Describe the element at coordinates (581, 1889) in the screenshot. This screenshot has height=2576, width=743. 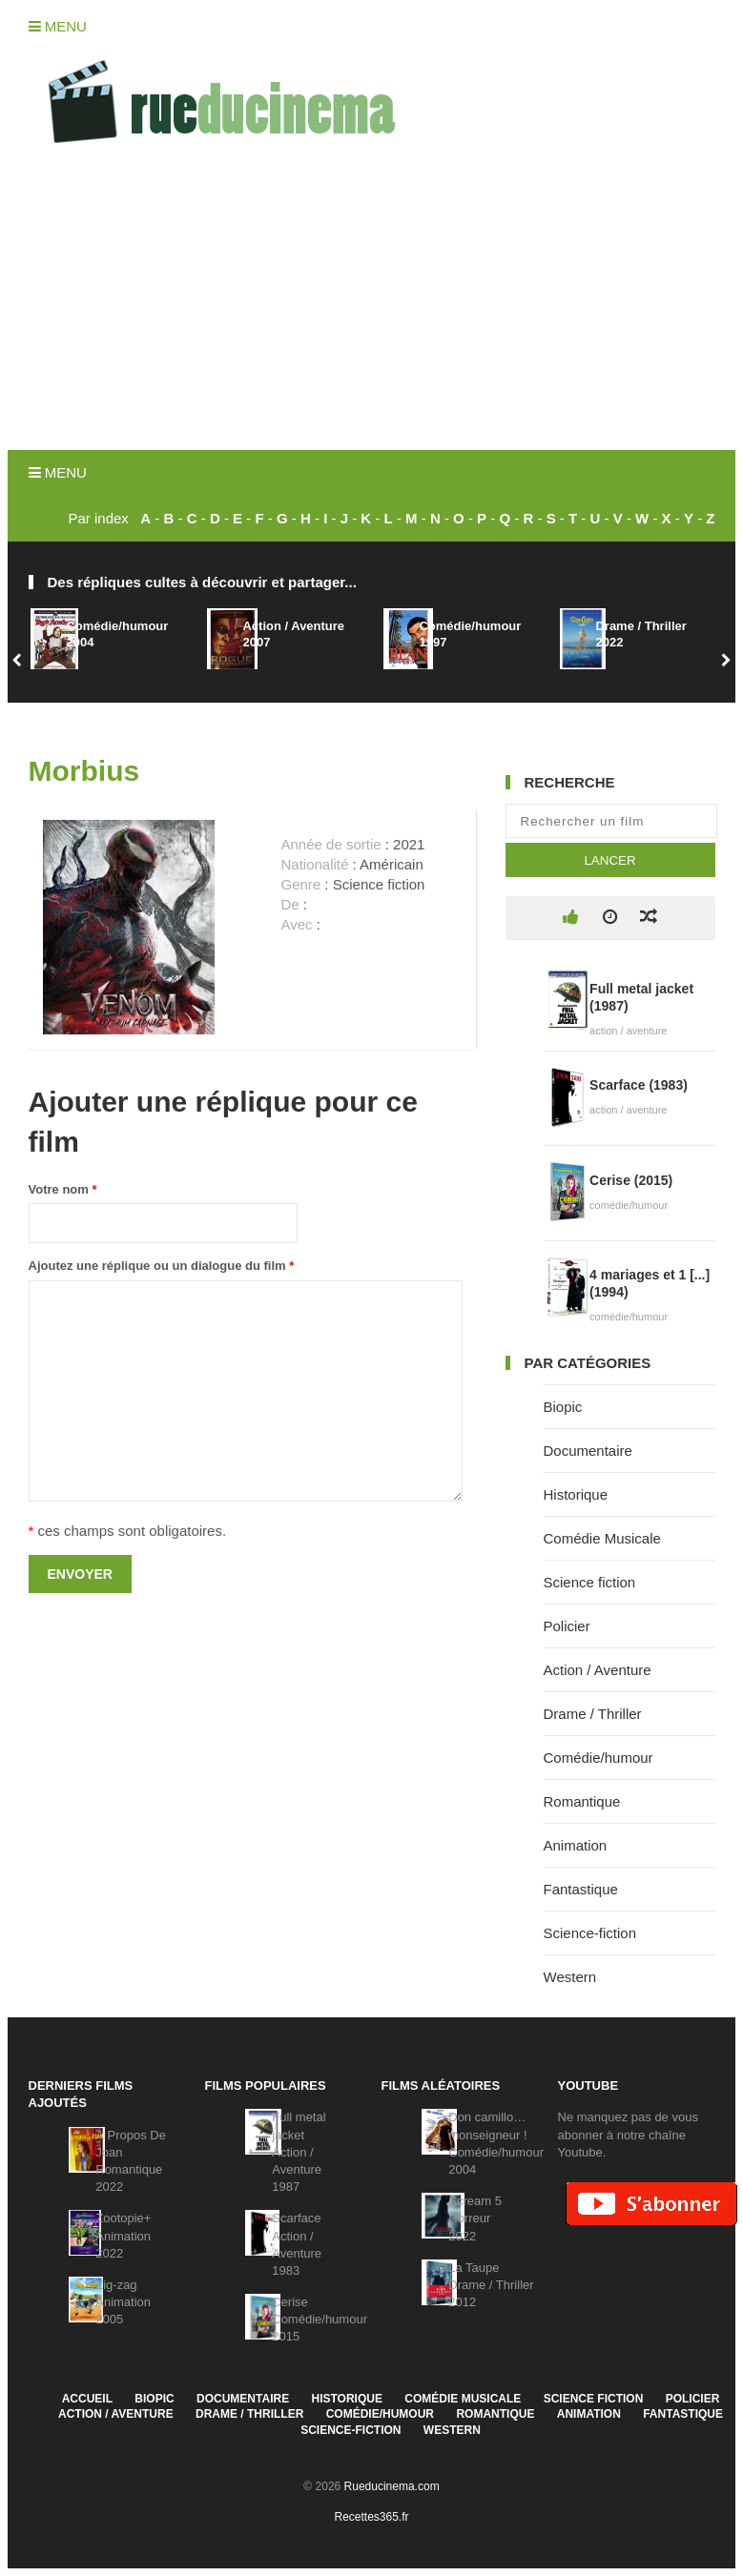
I see `Fantastique` at that location.